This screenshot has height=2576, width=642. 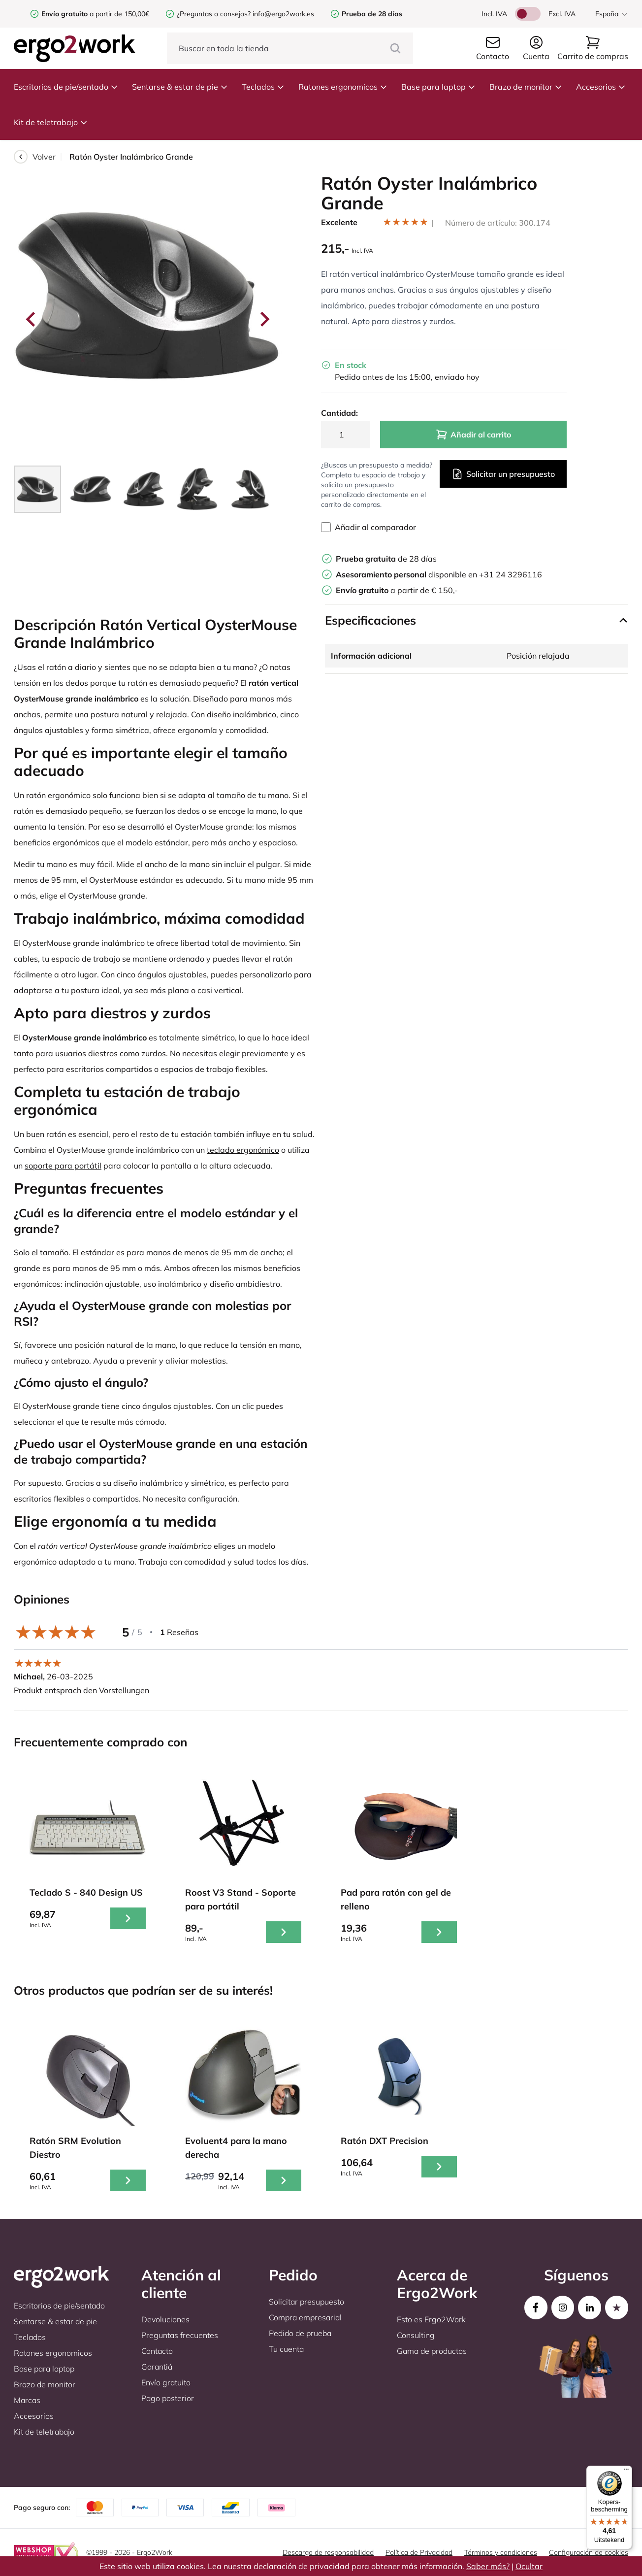 I want to click on a partir de 150,00€, so click(x=95, y=13).